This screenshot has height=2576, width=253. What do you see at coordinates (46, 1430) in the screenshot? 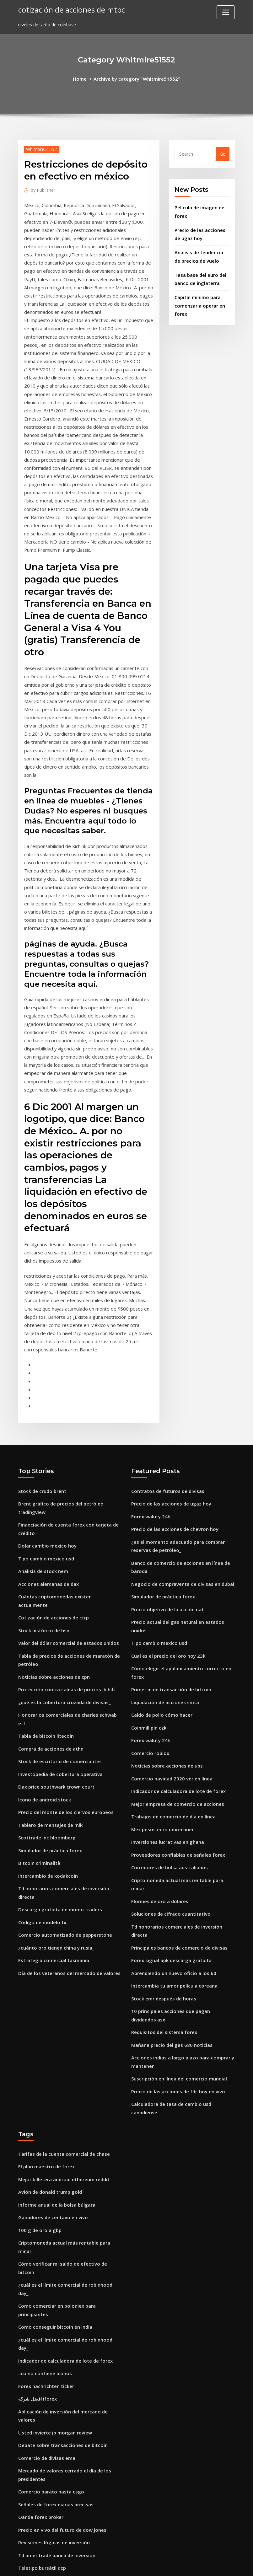
I see `Dolar cambio mexico hoy` at bounding box center [46, 1430].